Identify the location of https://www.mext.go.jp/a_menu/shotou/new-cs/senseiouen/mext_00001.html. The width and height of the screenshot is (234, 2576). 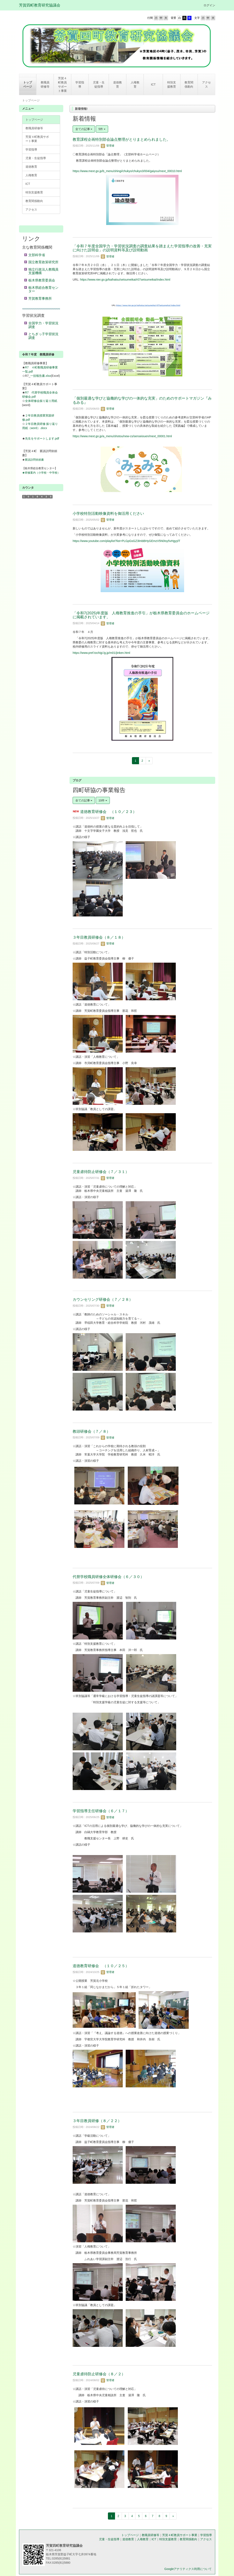
(122, 436).